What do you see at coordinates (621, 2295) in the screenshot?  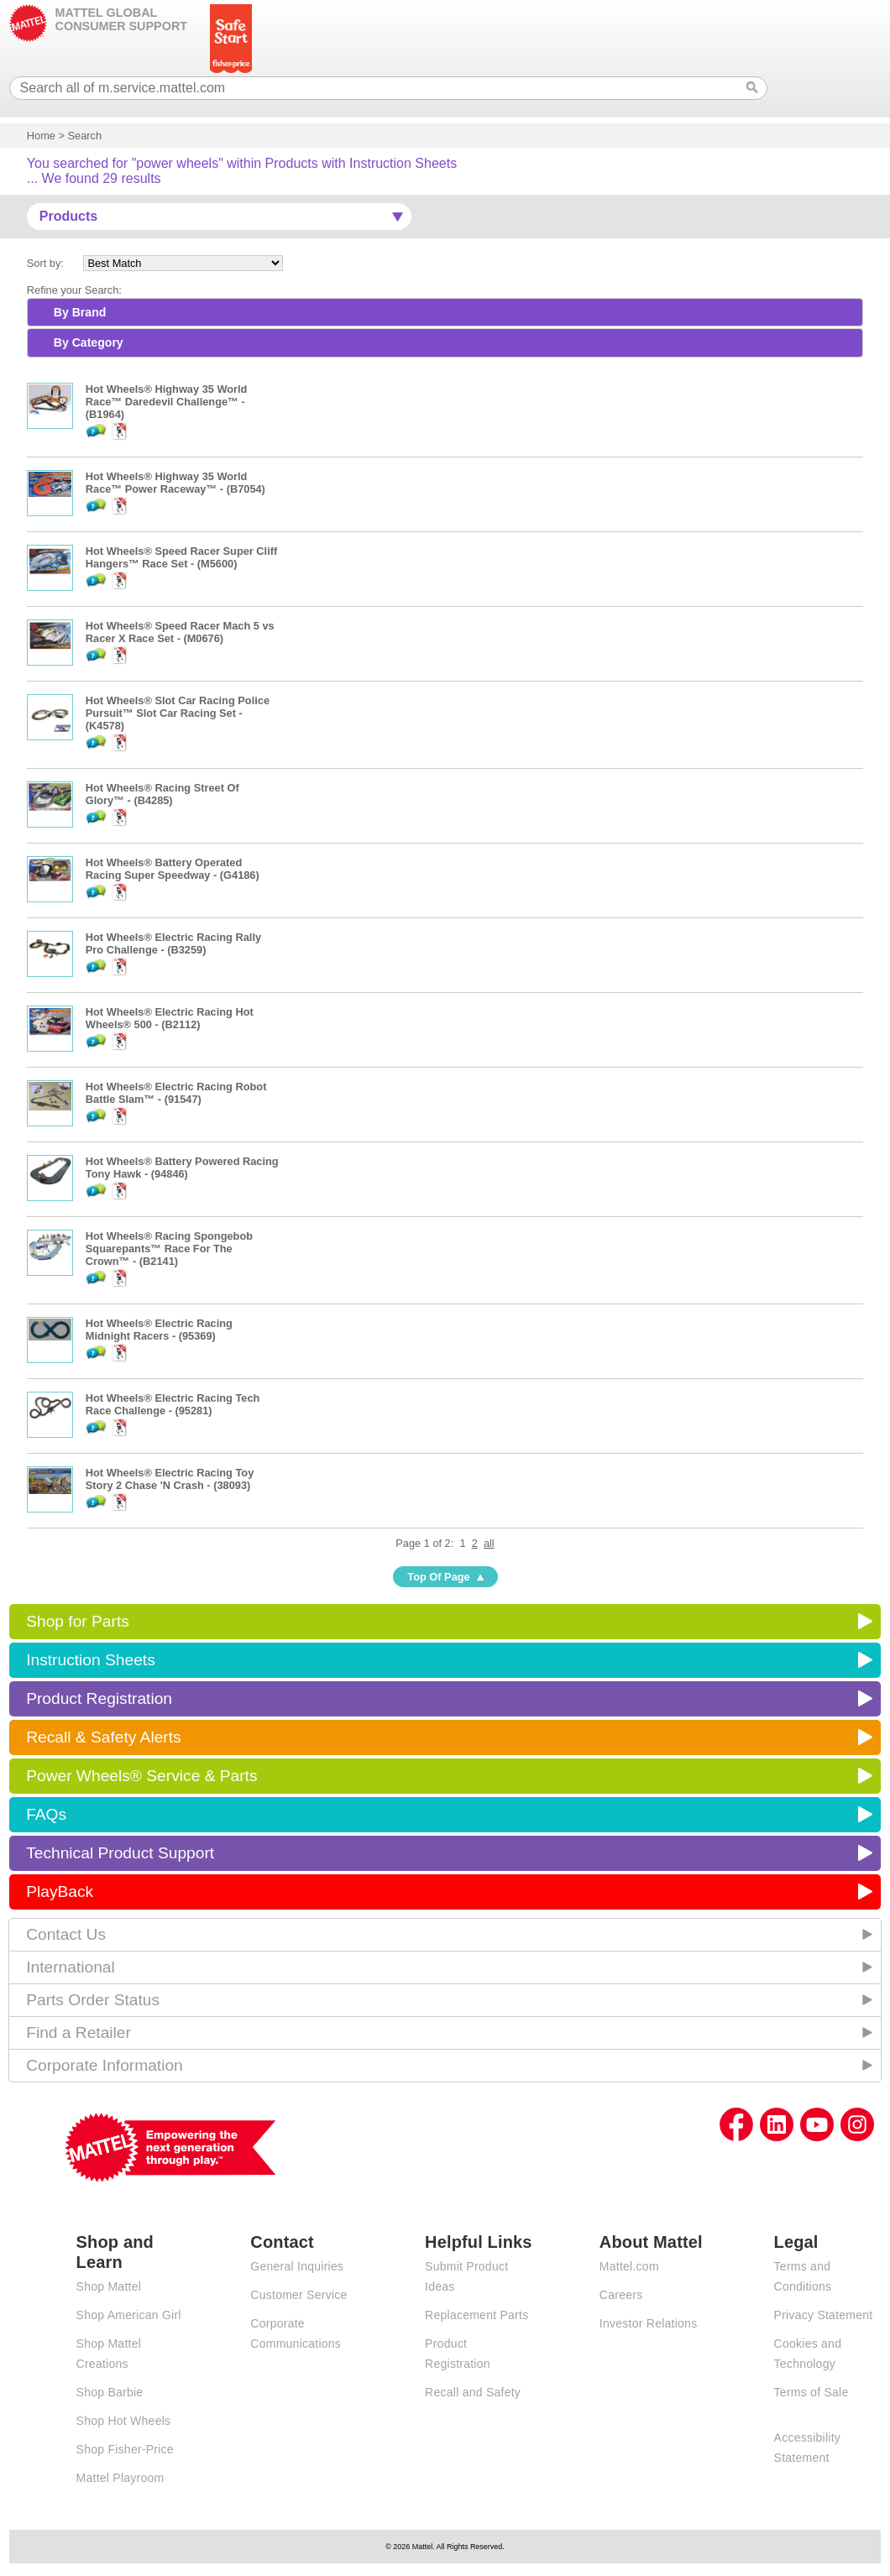 I see `Careers` at bounding box center [621, 2295].